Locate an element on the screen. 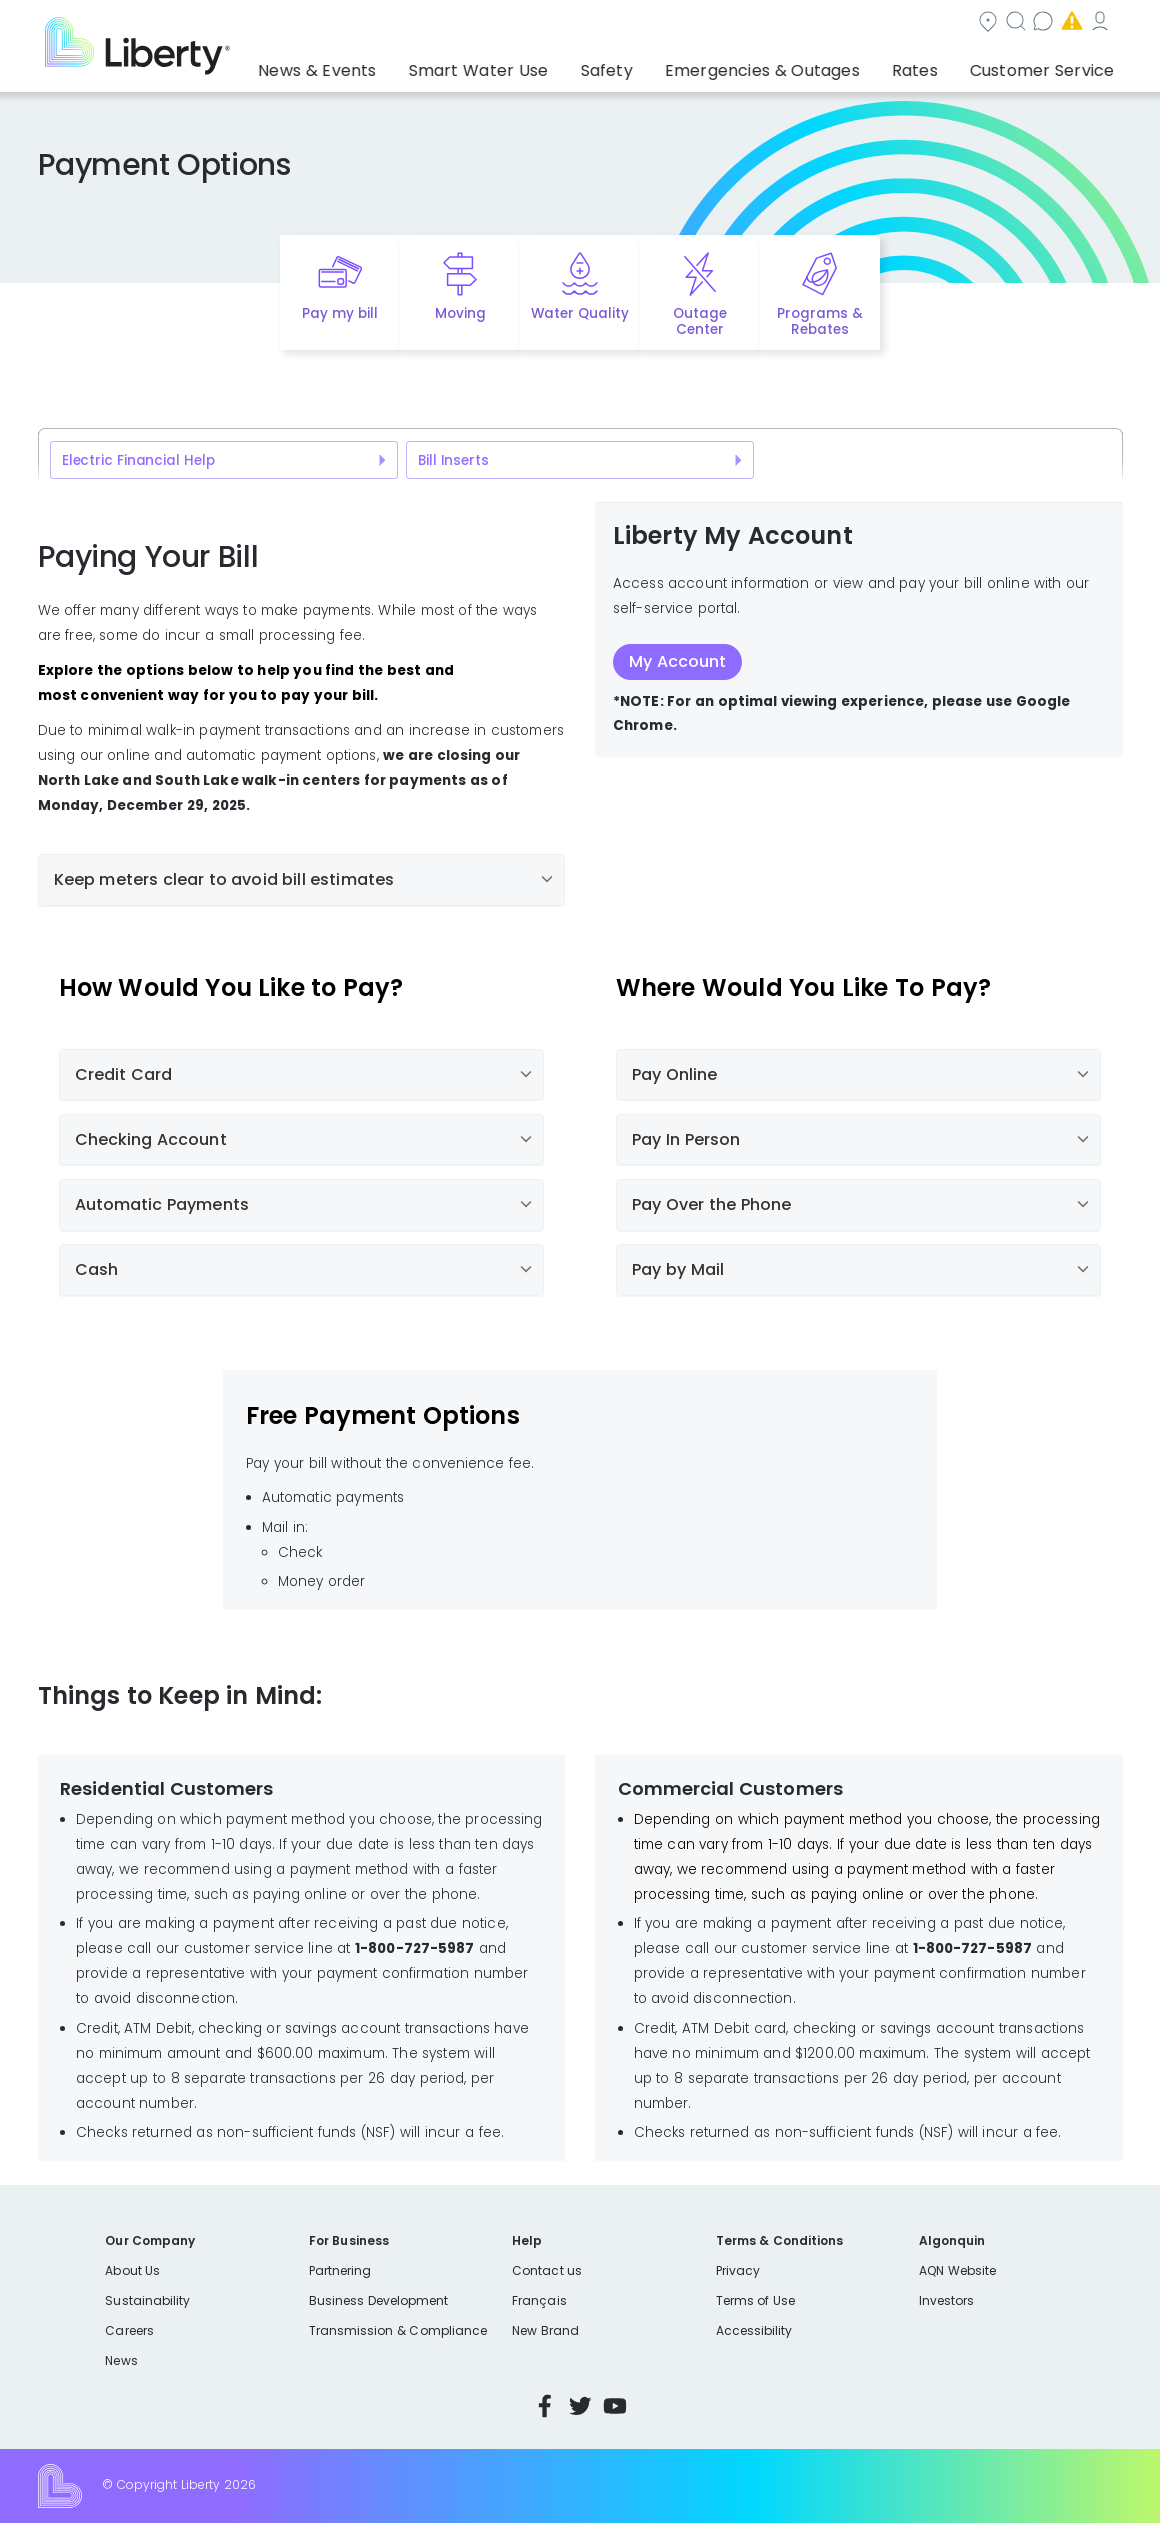  Transmission & Compliance is located at coordinates (398, 2330).